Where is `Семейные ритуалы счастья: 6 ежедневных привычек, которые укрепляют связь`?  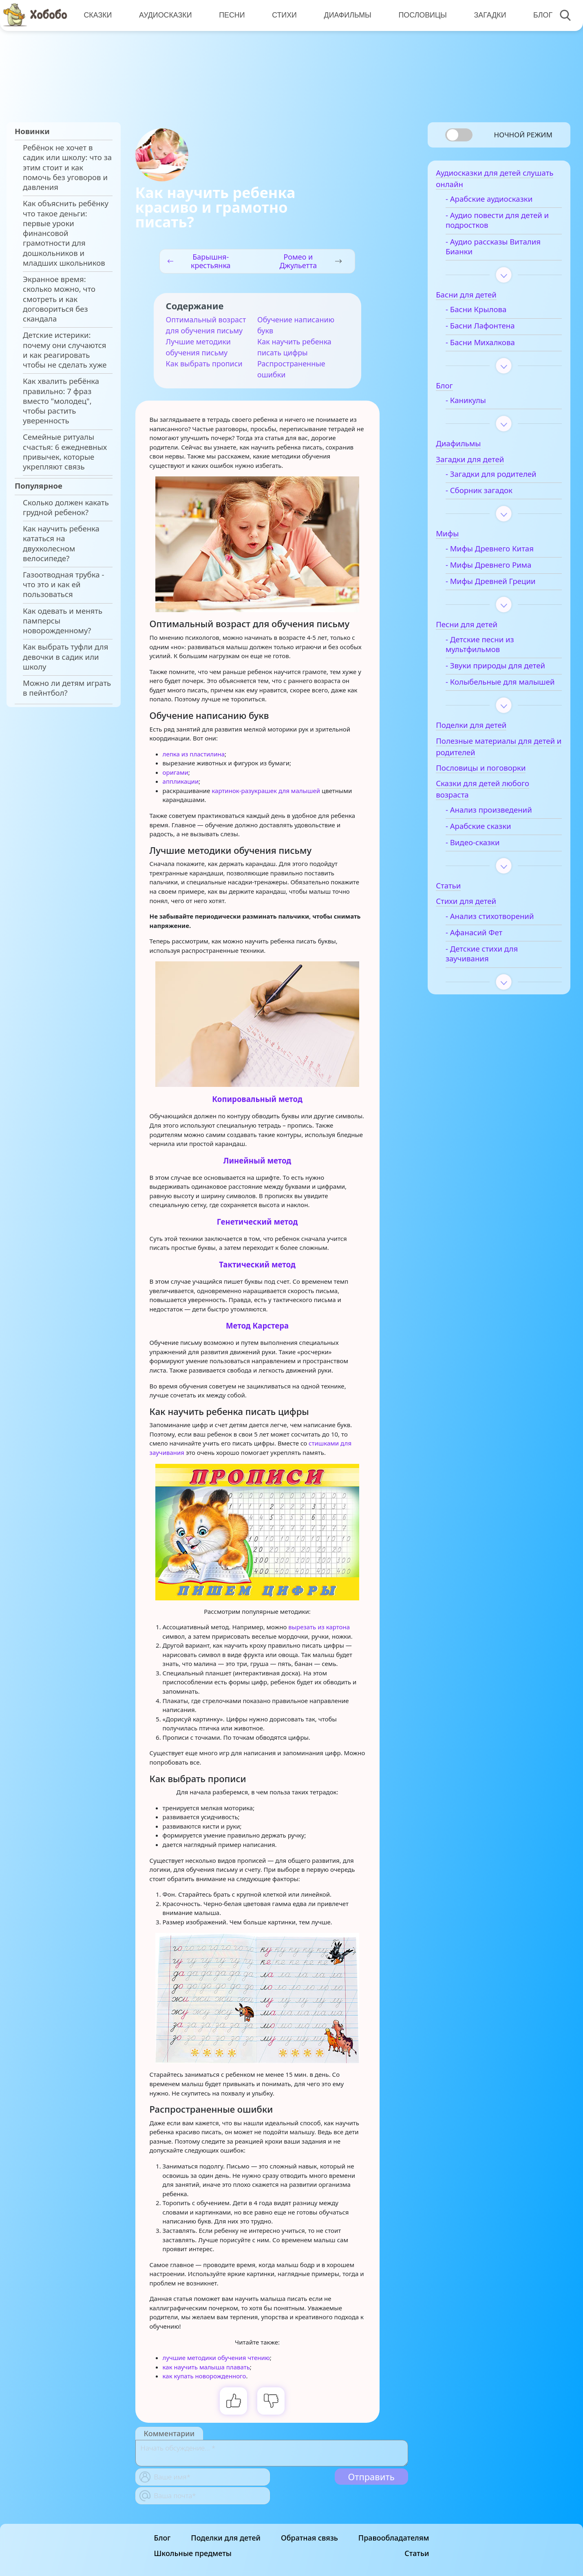
Семейные ритуалы счастья: 6 ежедневных привычек, которые укрепляют связь is located at coordinates (65, 452).